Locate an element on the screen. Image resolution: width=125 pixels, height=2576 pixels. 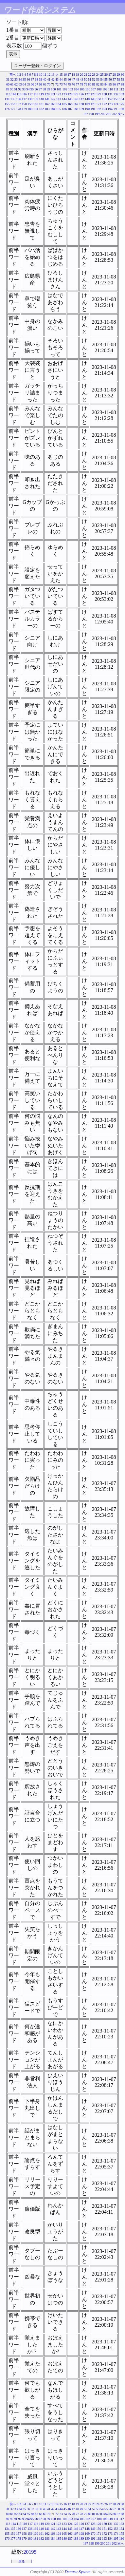
11 is located at coordinates (44, 74).